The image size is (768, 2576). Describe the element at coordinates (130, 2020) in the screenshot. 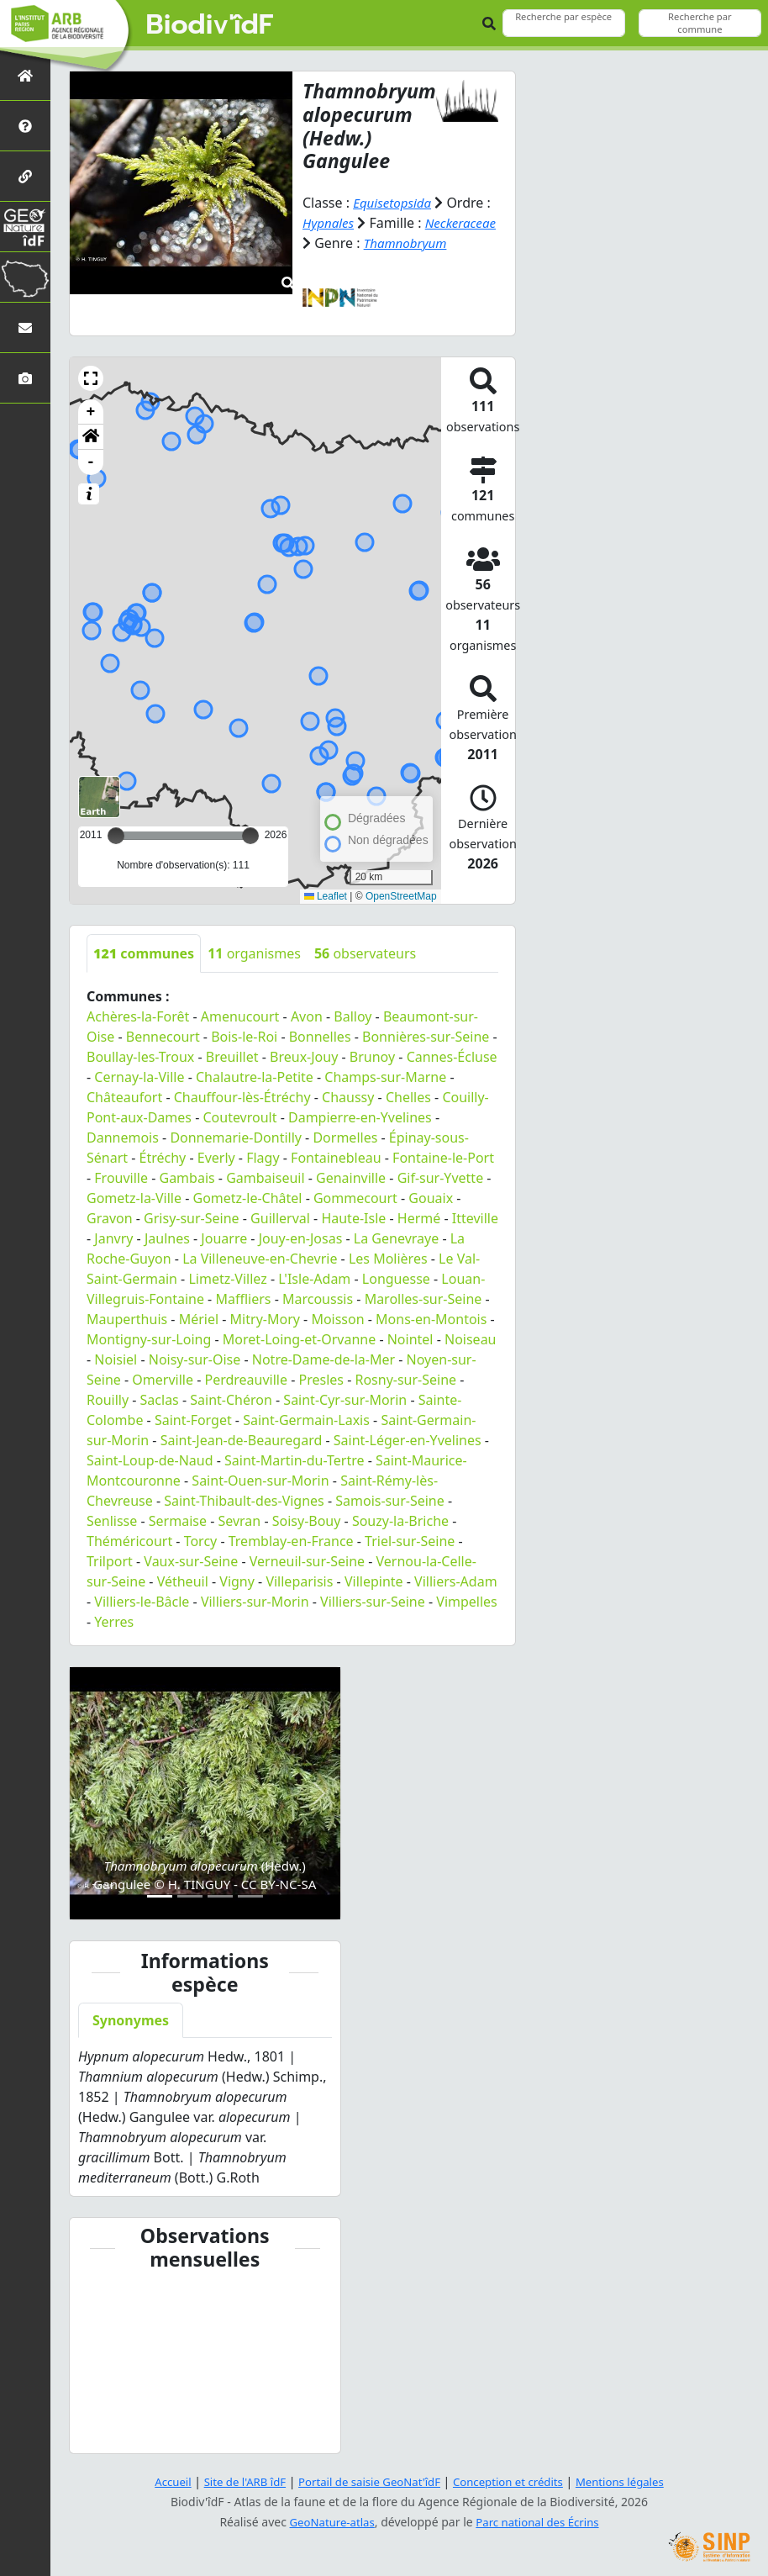

I see `Synonymes [tab]` at that location.